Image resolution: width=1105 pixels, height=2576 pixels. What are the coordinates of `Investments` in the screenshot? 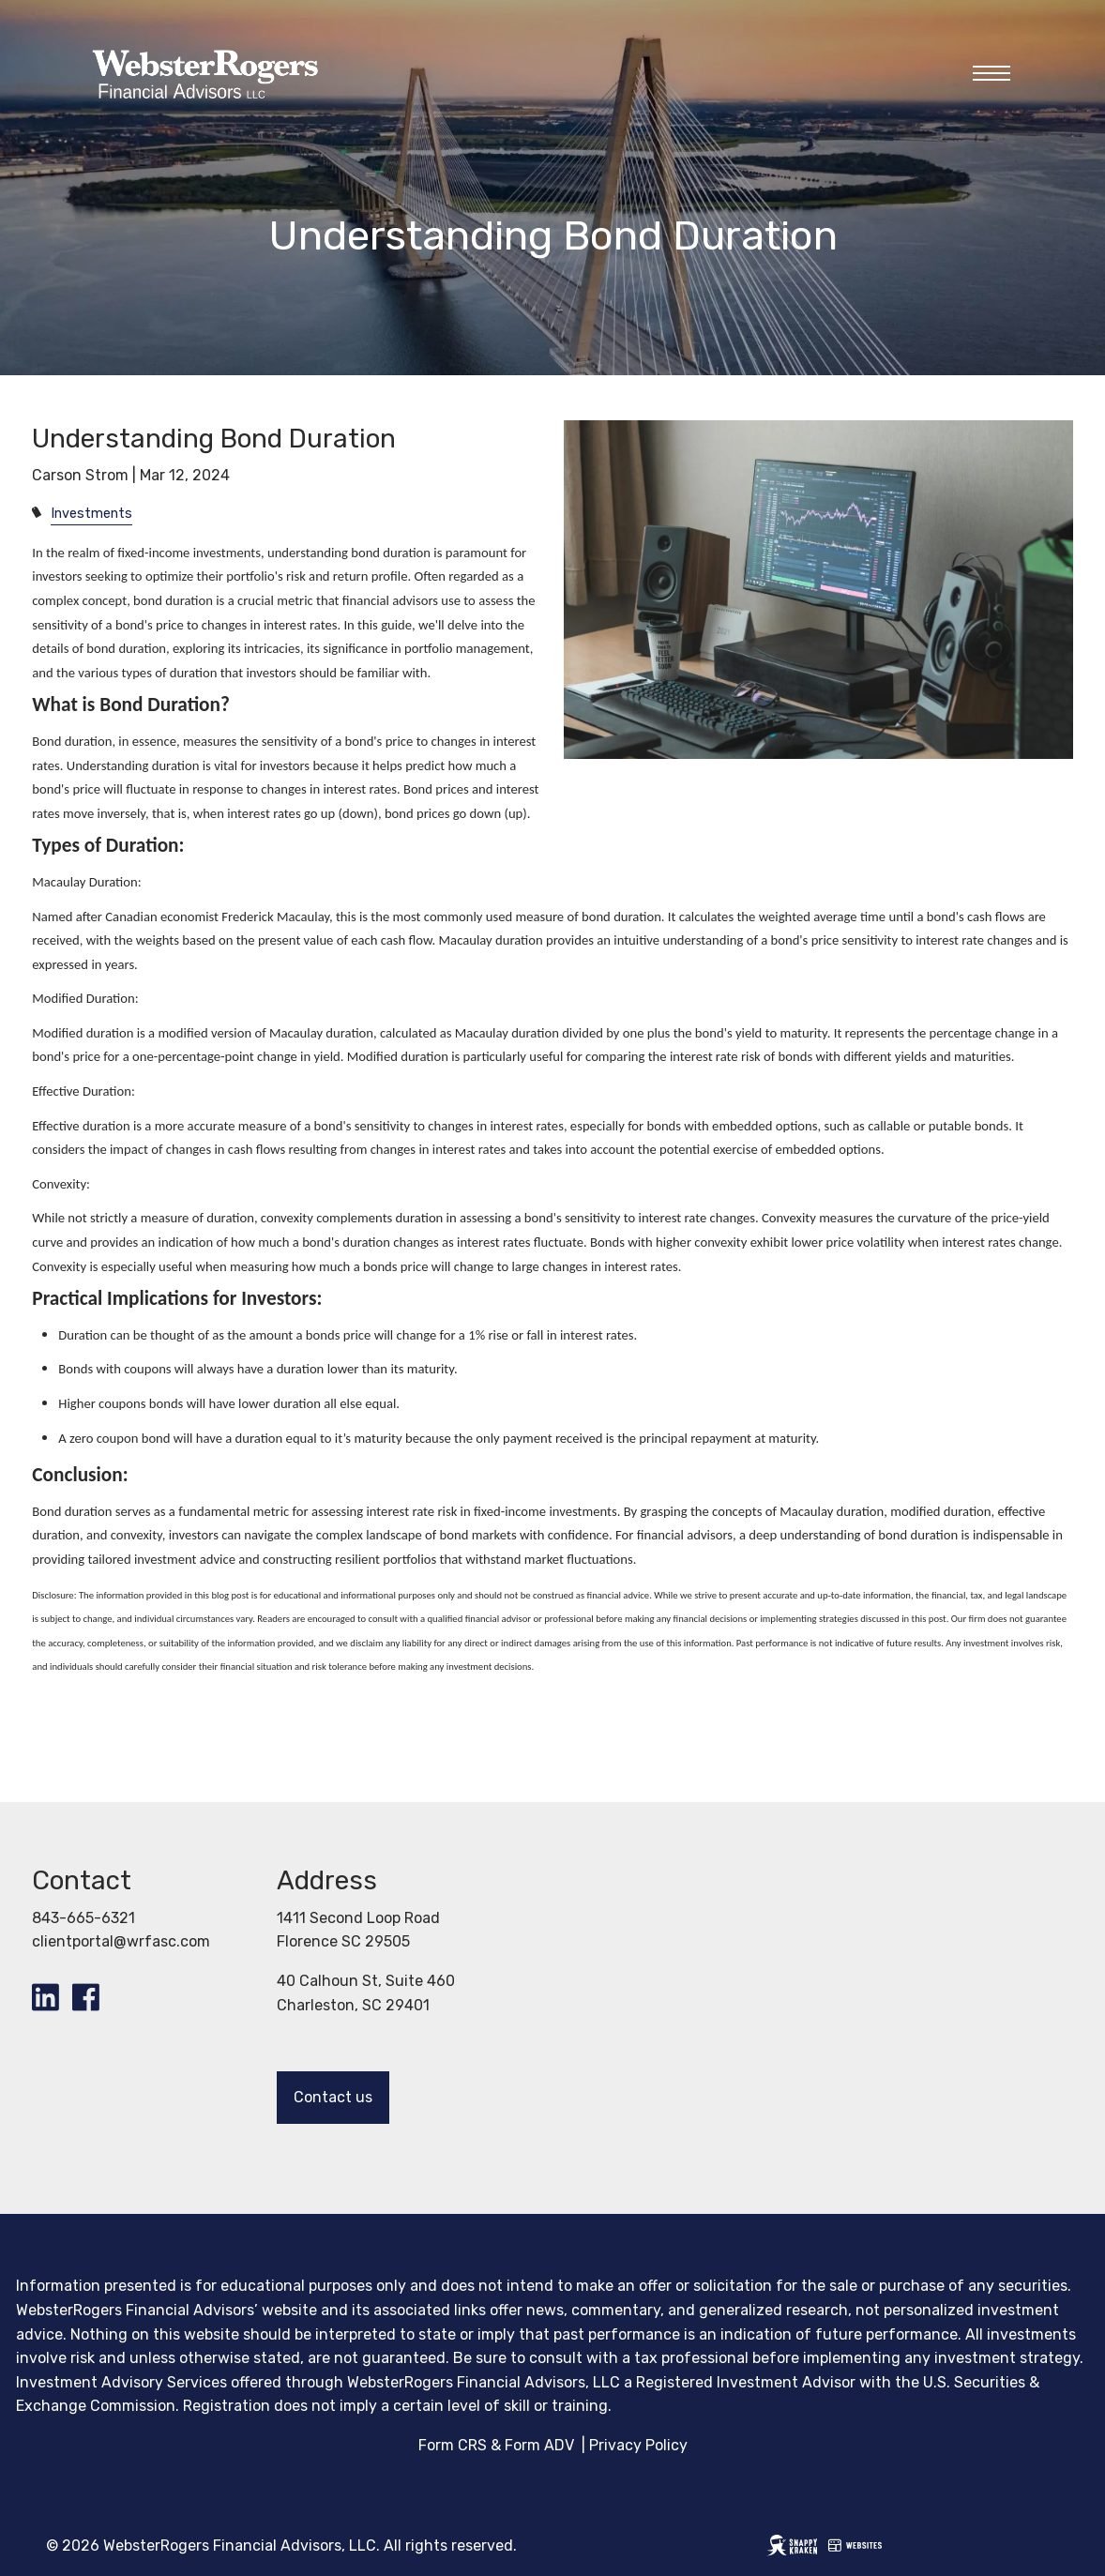 It's located at (91, 514).